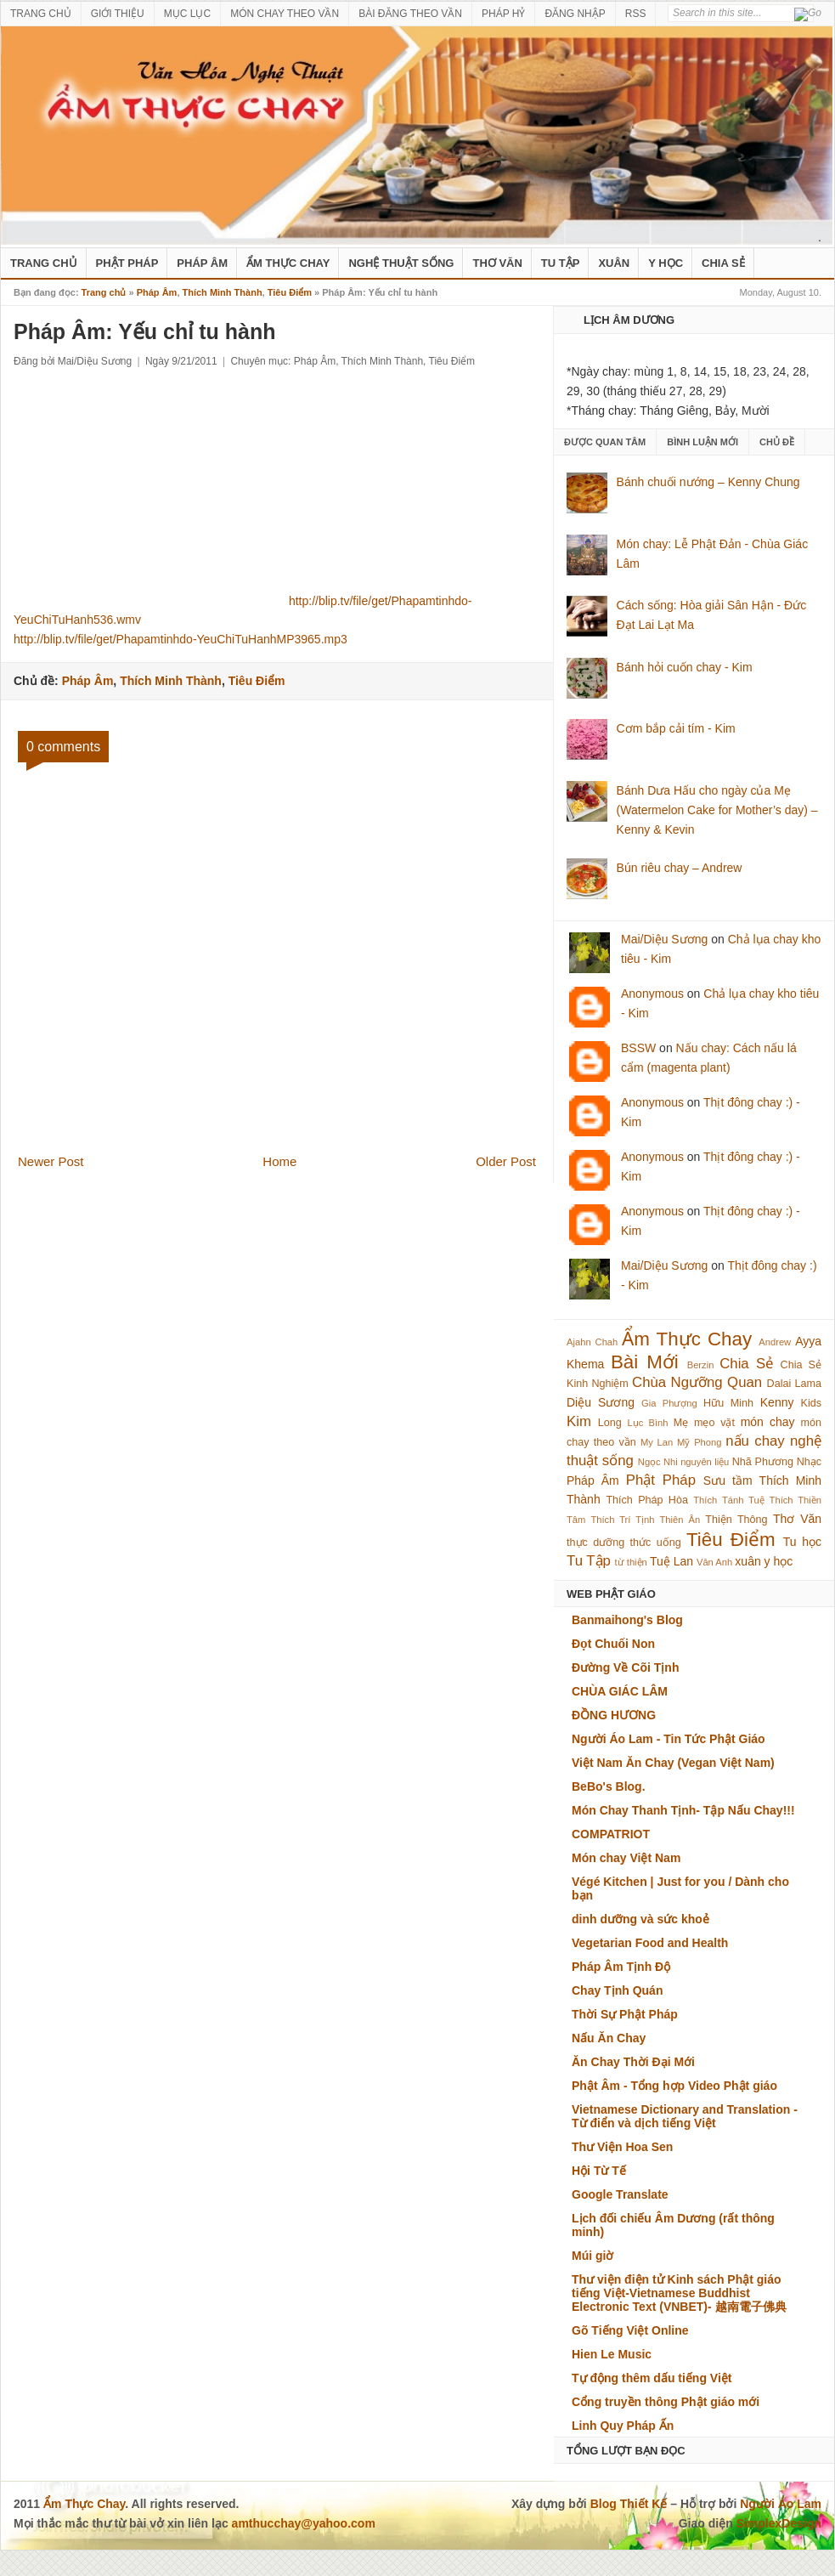 This screenshot has height=2576, width=835. Describe the element at coordinates (747, 1561) in the screenshot. I see `xuân` at that location.